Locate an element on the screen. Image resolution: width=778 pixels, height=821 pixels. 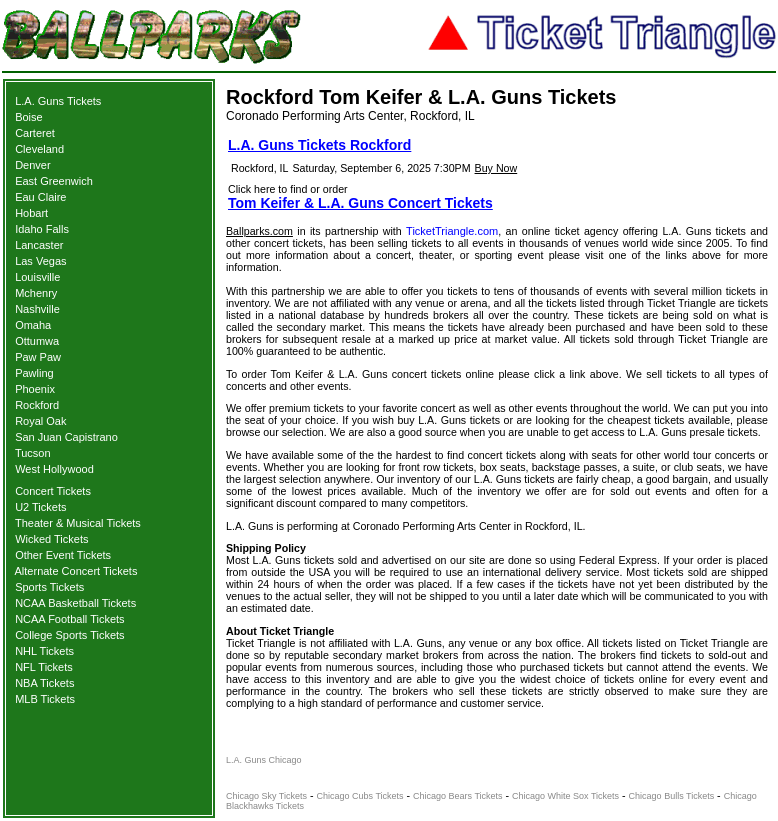
L.A. Guns Chicago is located at coordinates (264, 760).